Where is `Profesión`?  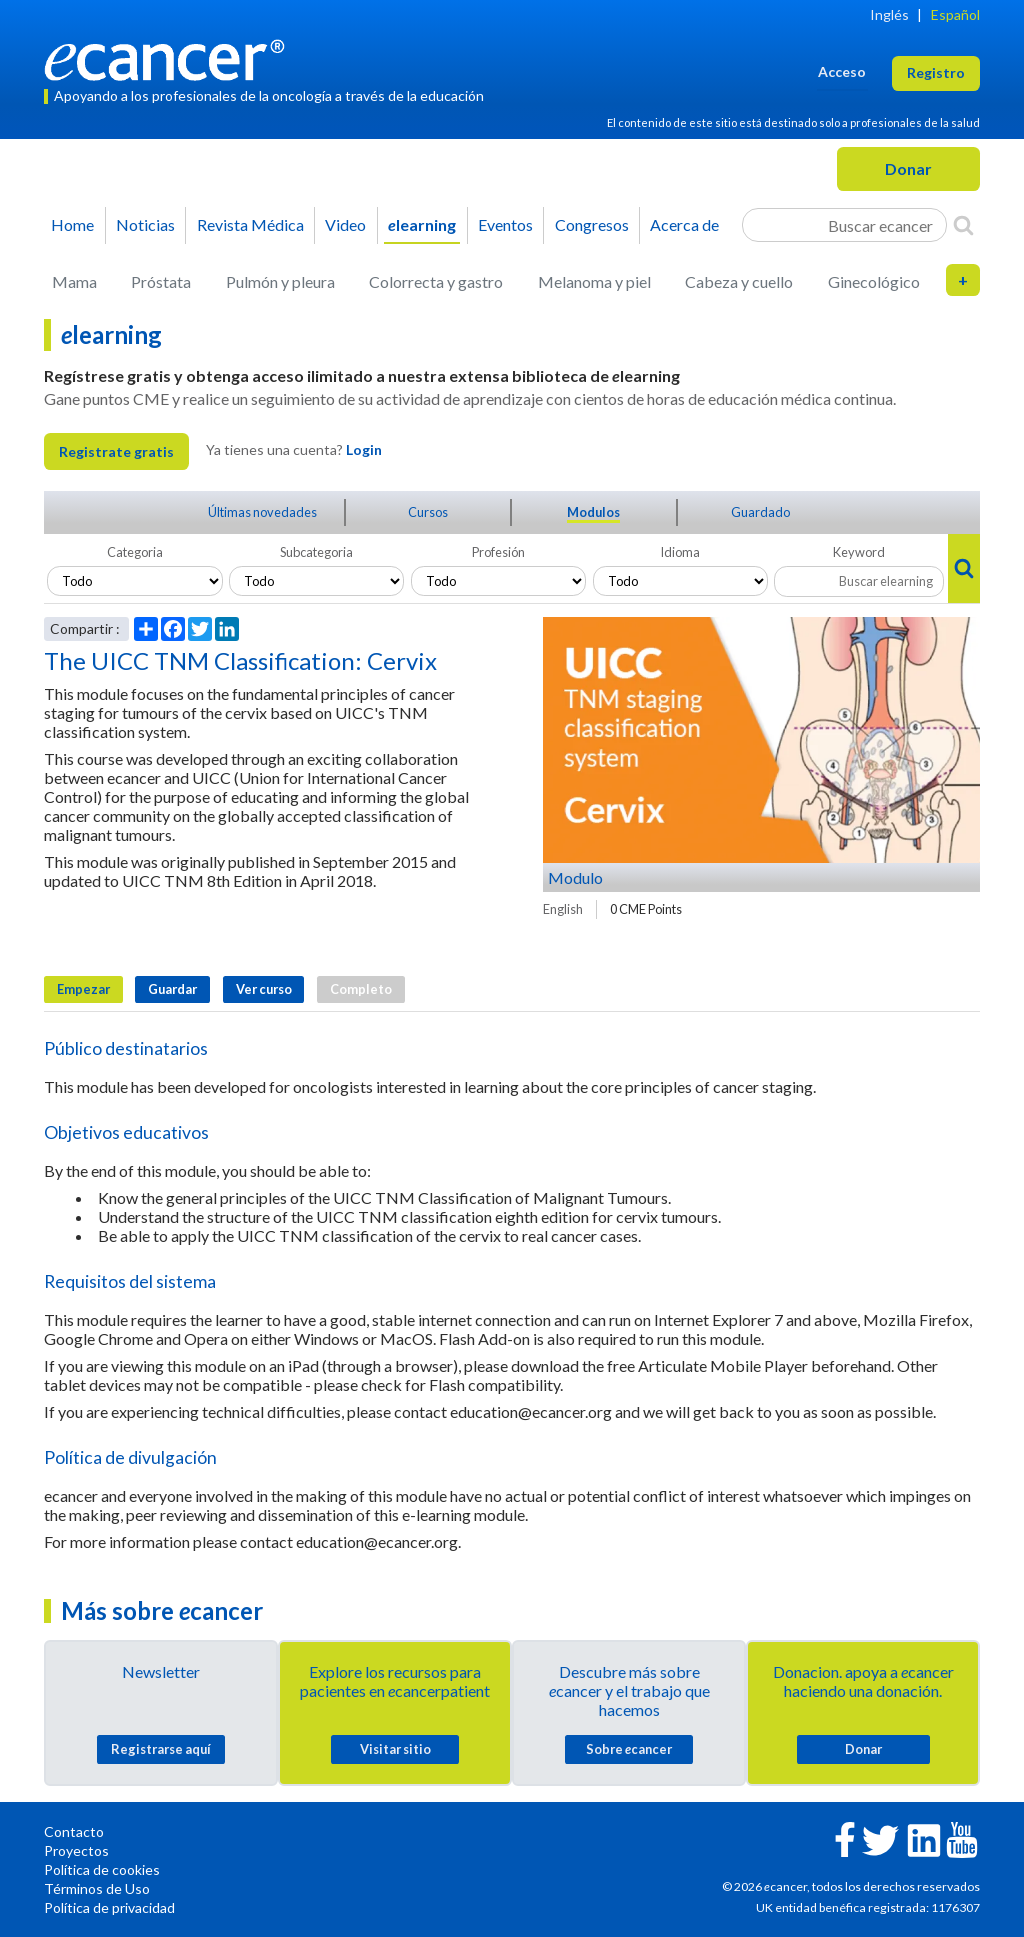
Profesión is located at coordinates (498, 552).